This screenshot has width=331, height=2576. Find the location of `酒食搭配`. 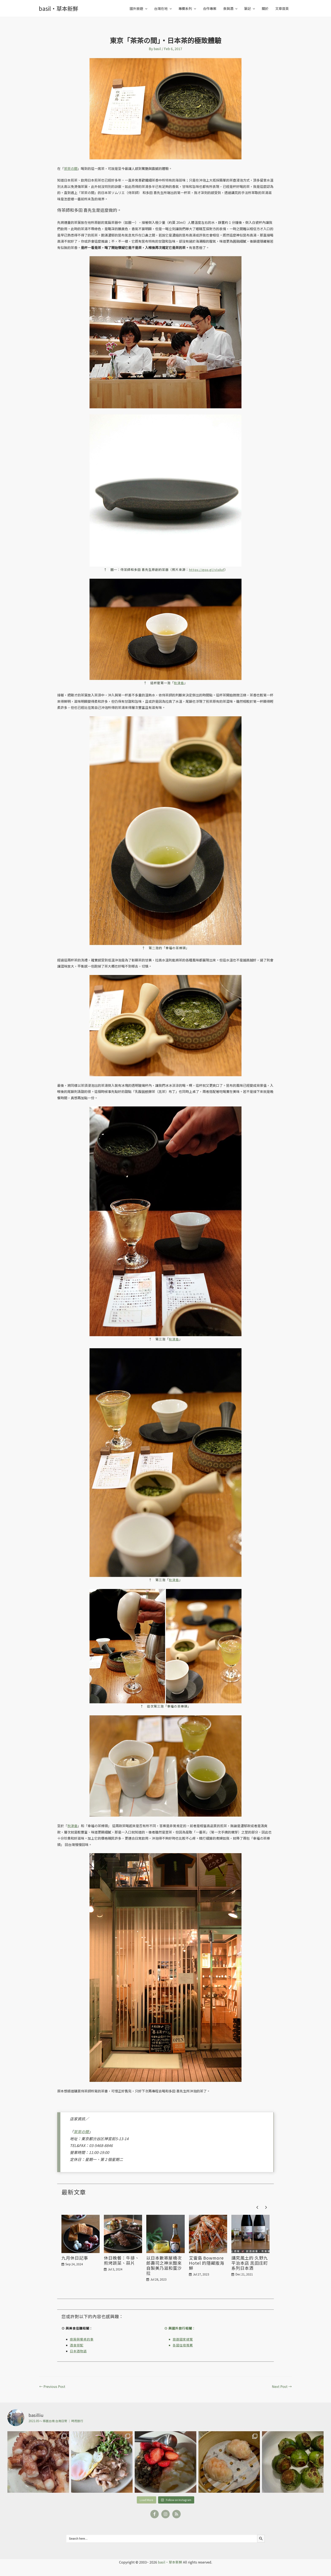

酒食搭配 is located at coordinates (76, 2345).